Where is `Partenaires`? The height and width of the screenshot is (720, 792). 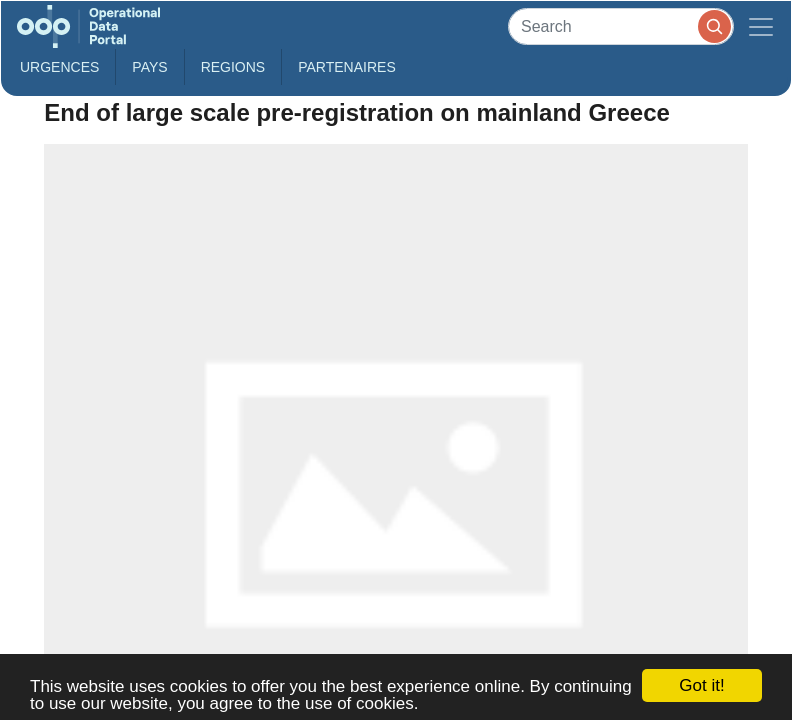
Partenaires is located at coordinates (347, 67).